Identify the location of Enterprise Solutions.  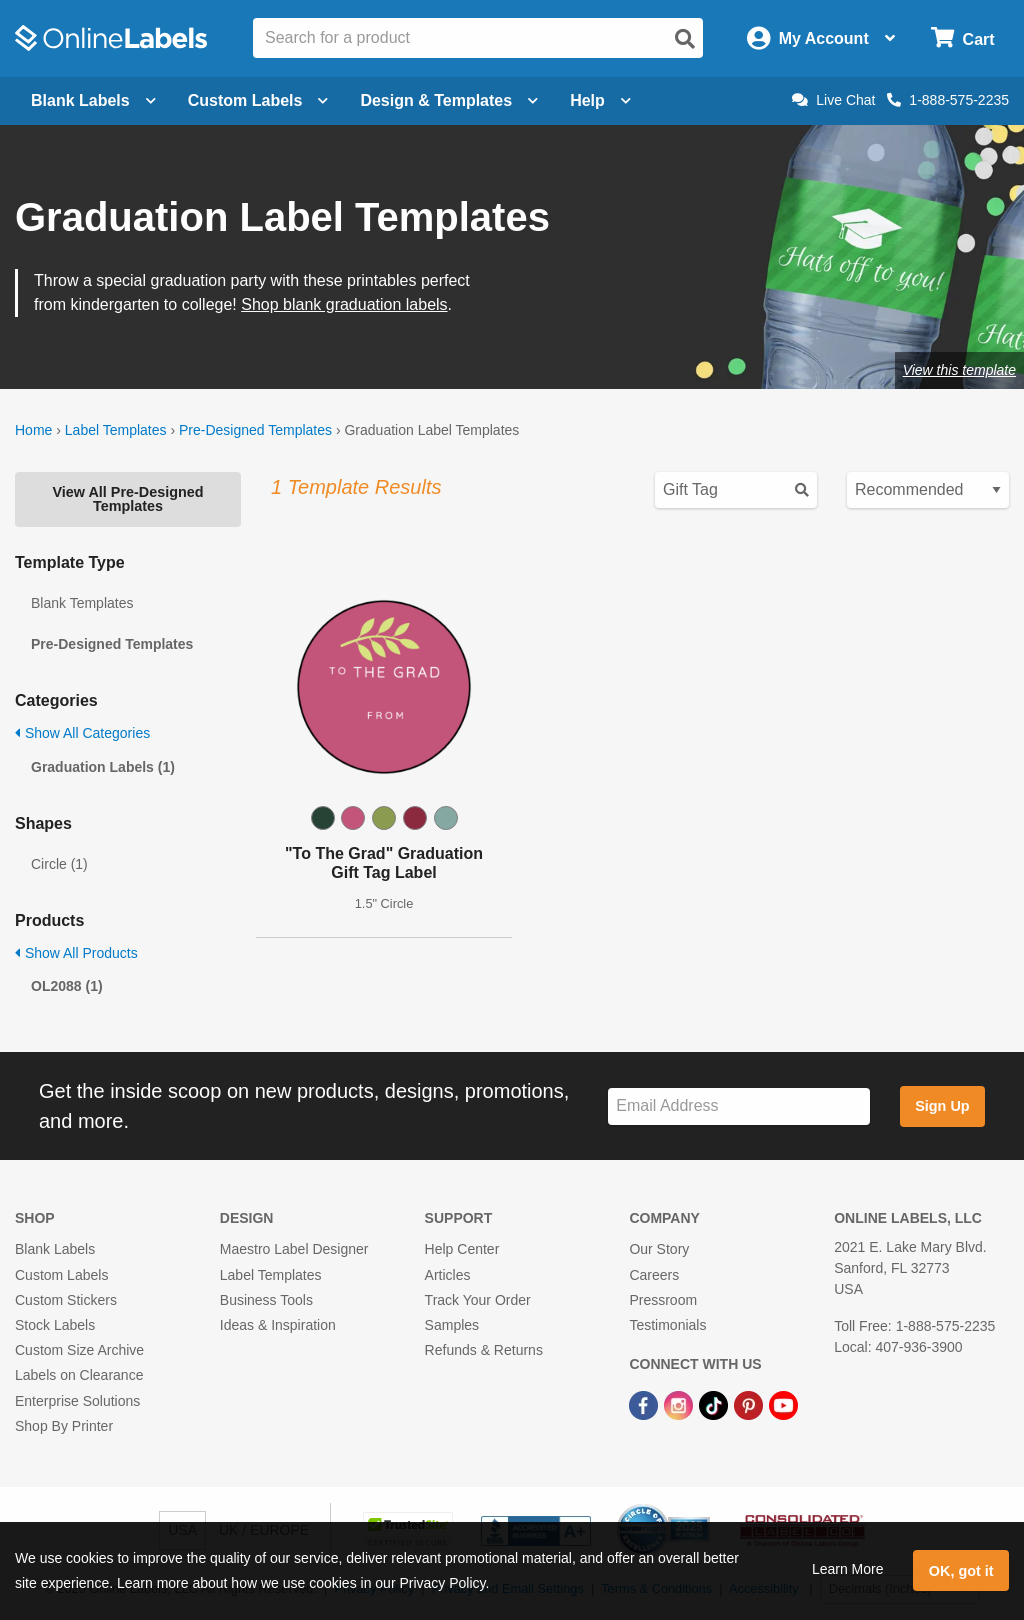
(77, 1401).